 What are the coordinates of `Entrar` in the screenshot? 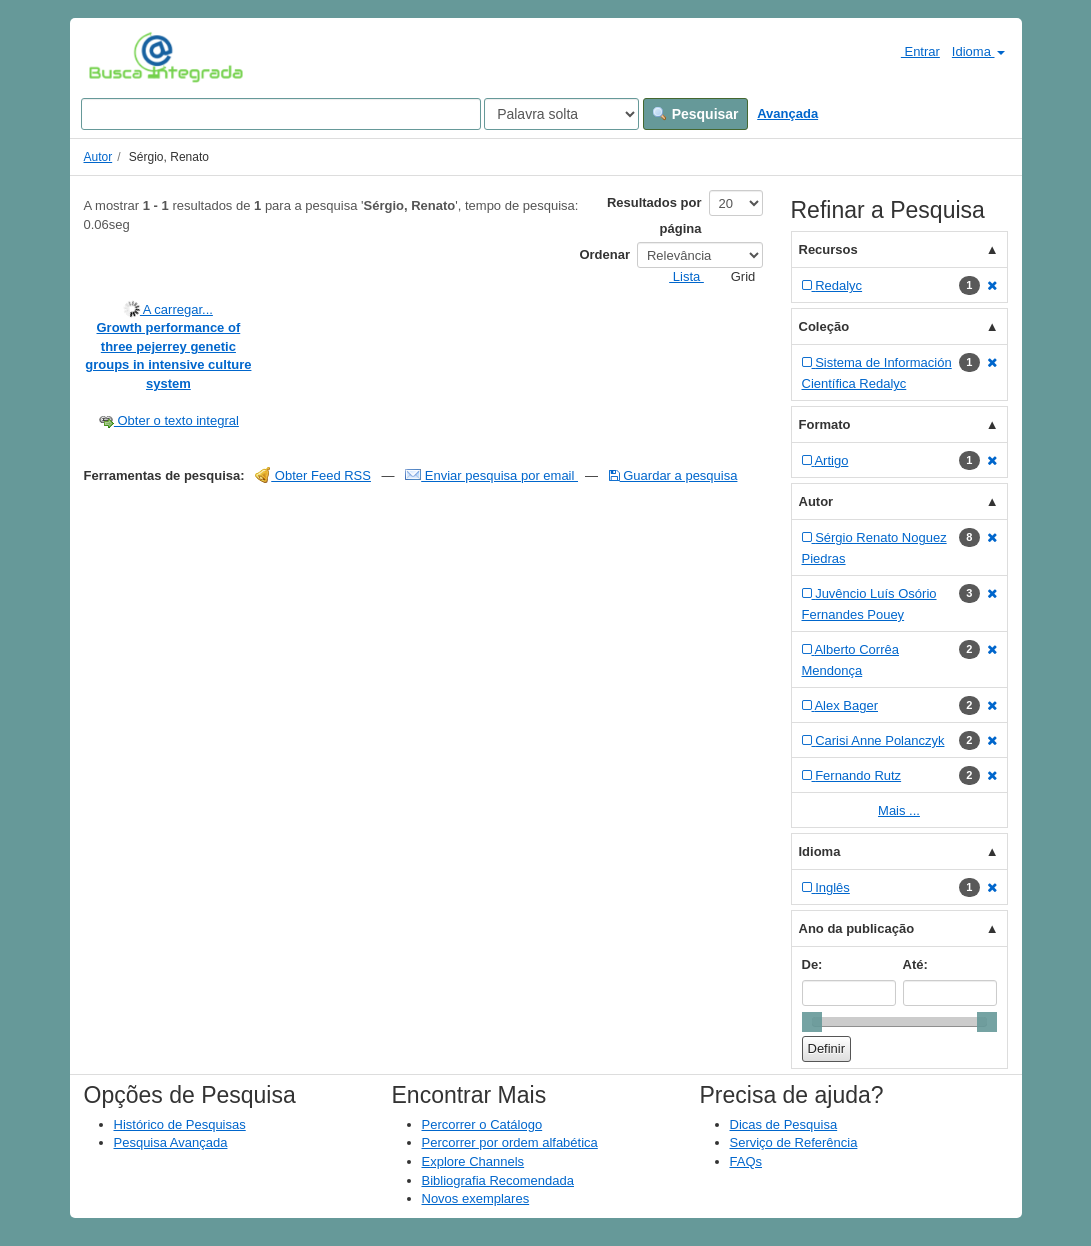 It's located at (912, 51).